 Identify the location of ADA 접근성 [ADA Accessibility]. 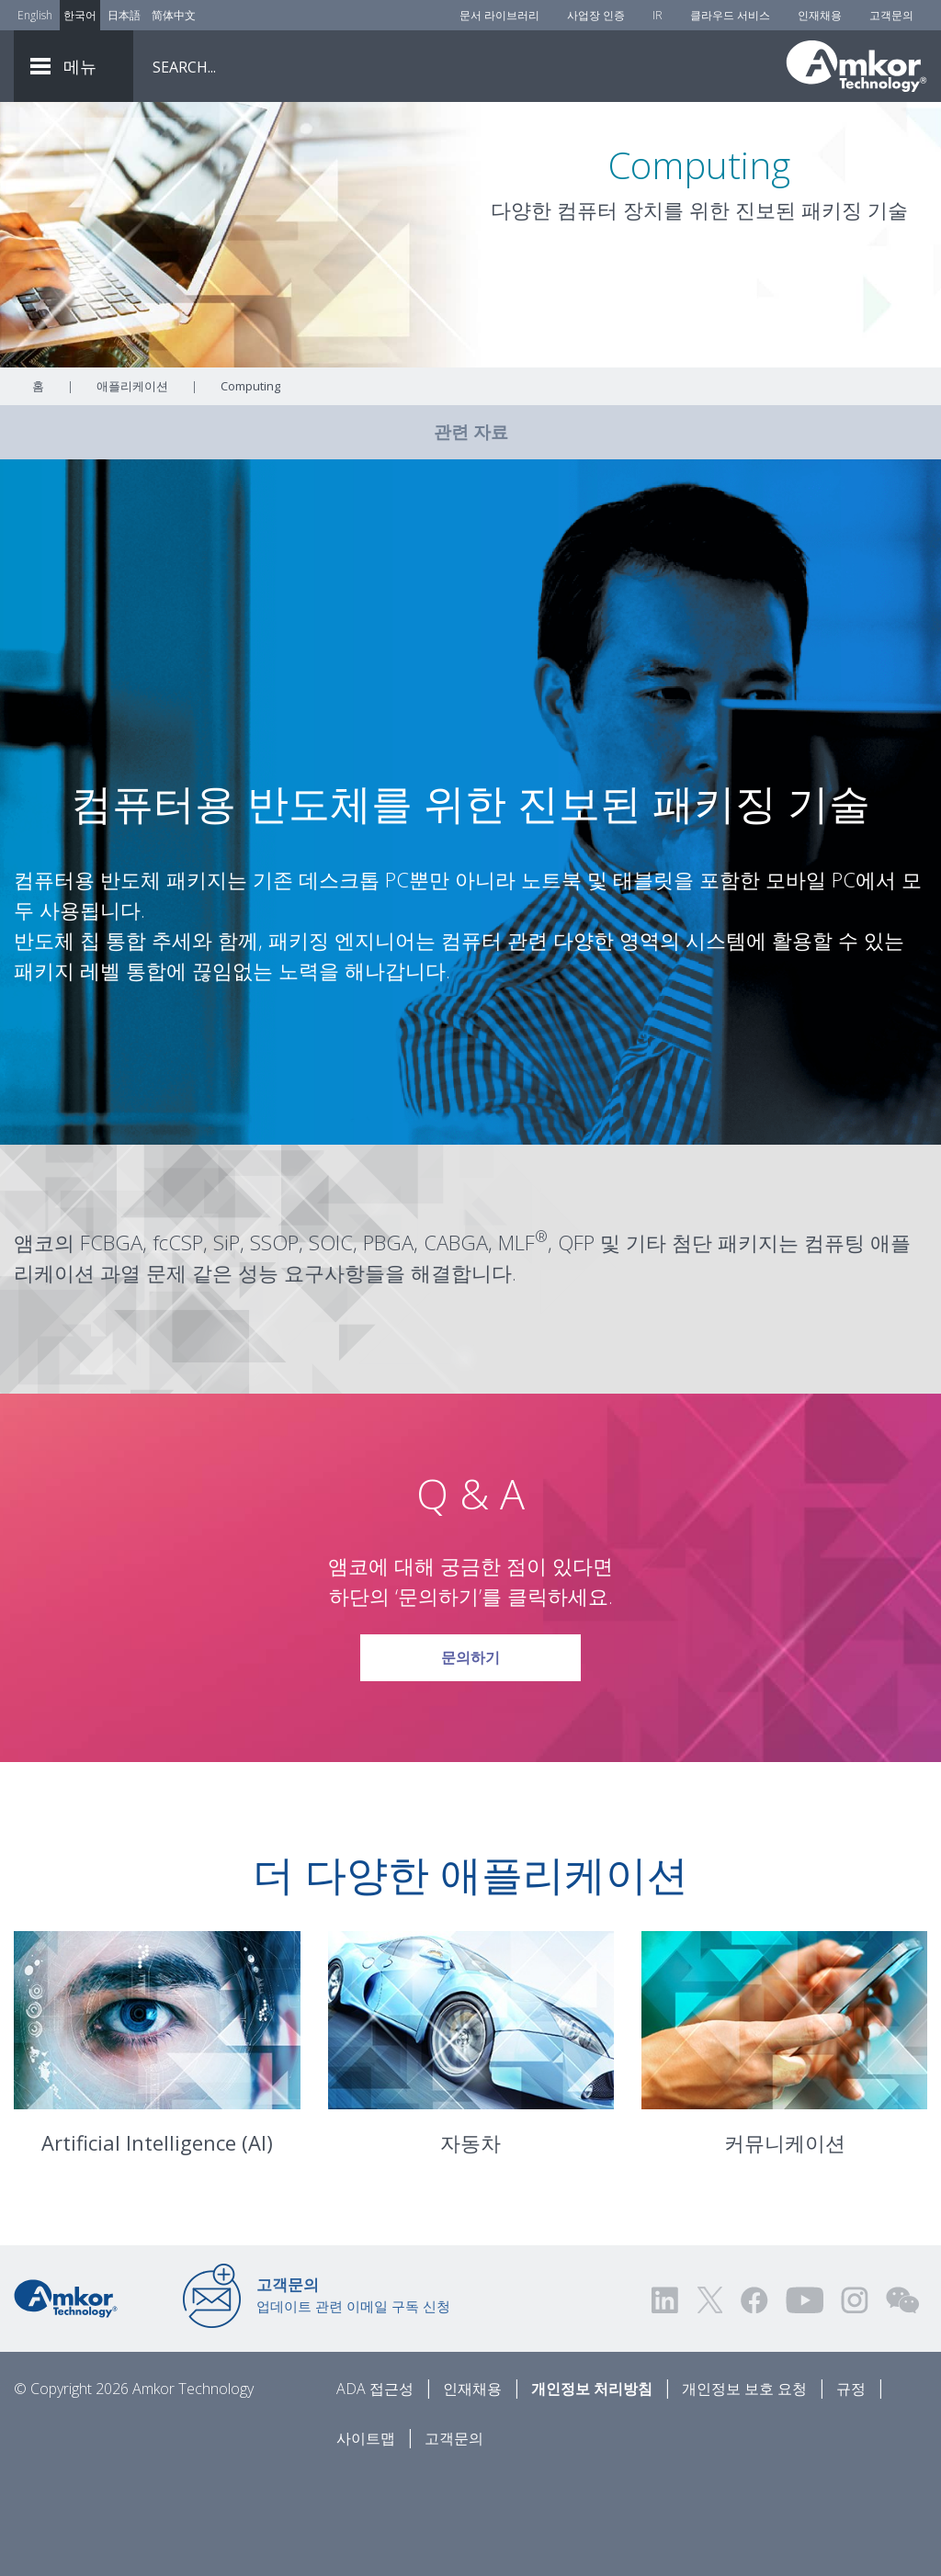
(375, 2490).